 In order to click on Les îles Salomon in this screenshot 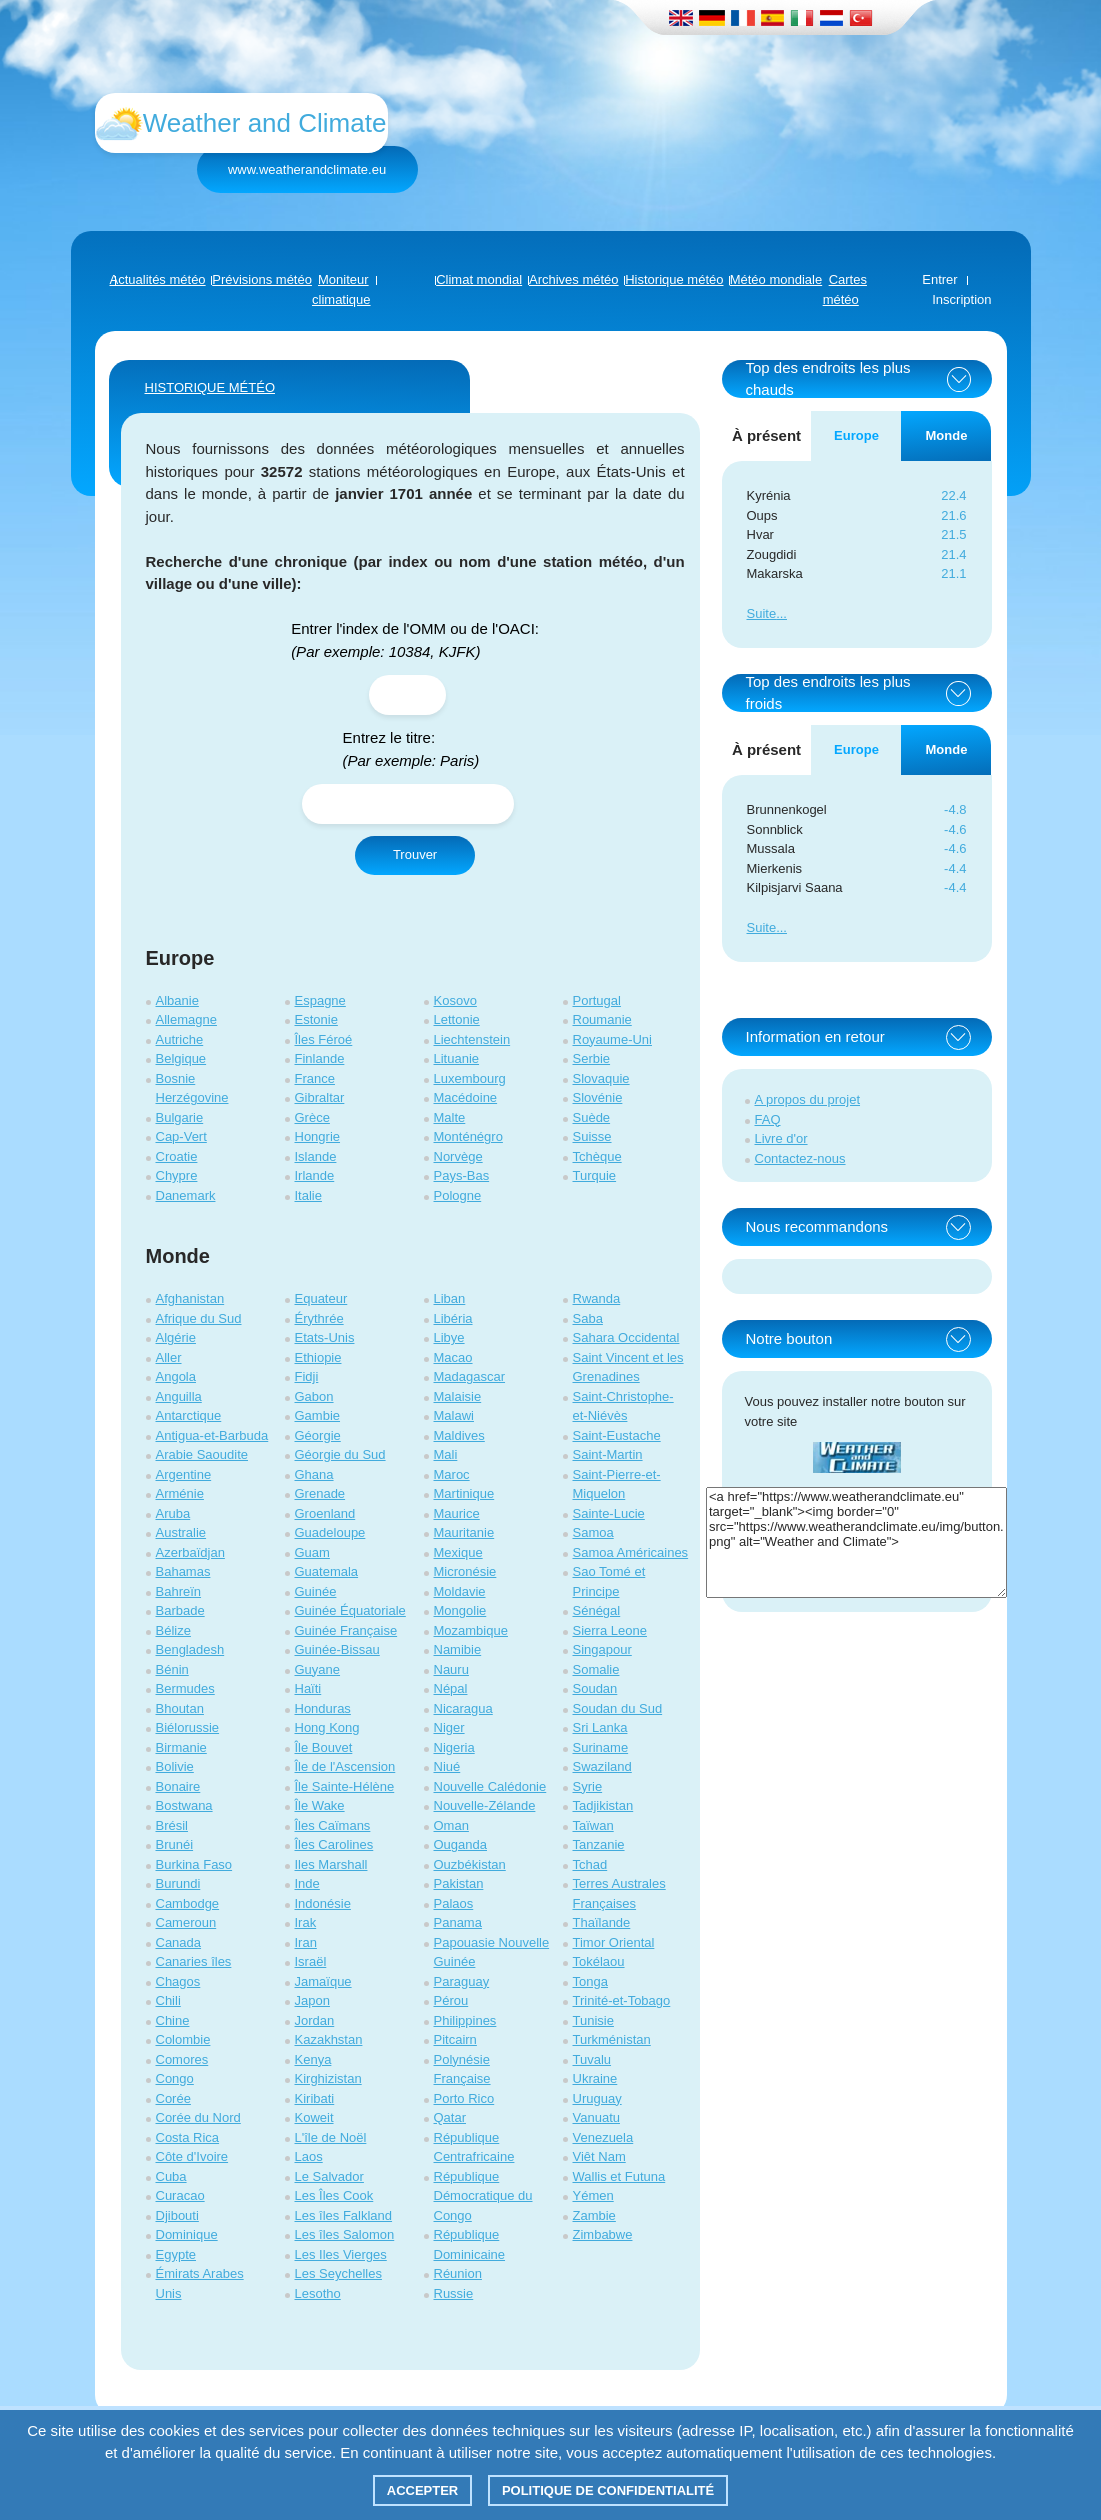, I will do `click(345, 2234)`.